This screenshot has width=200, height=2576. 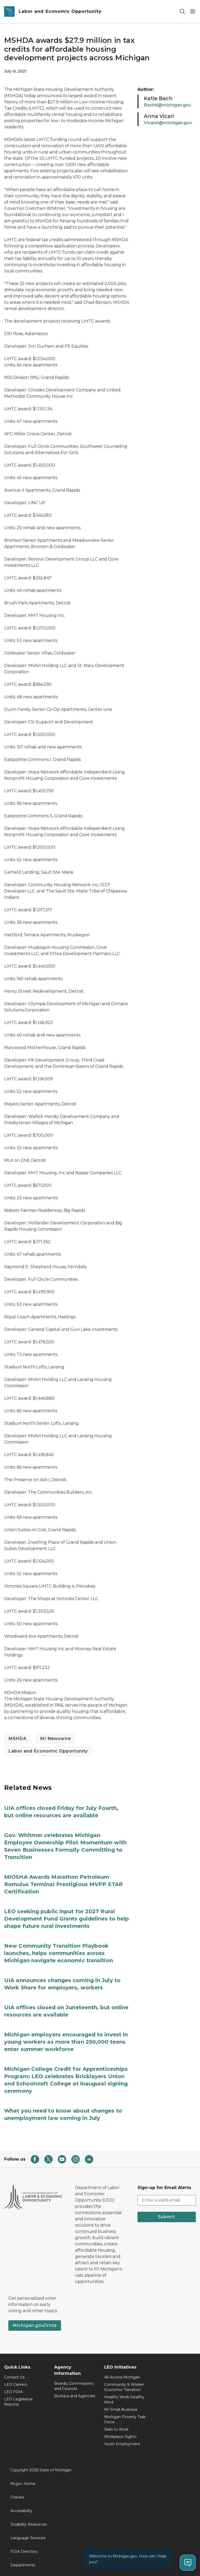 I want to click on [Search], so click(x=182, y=11).